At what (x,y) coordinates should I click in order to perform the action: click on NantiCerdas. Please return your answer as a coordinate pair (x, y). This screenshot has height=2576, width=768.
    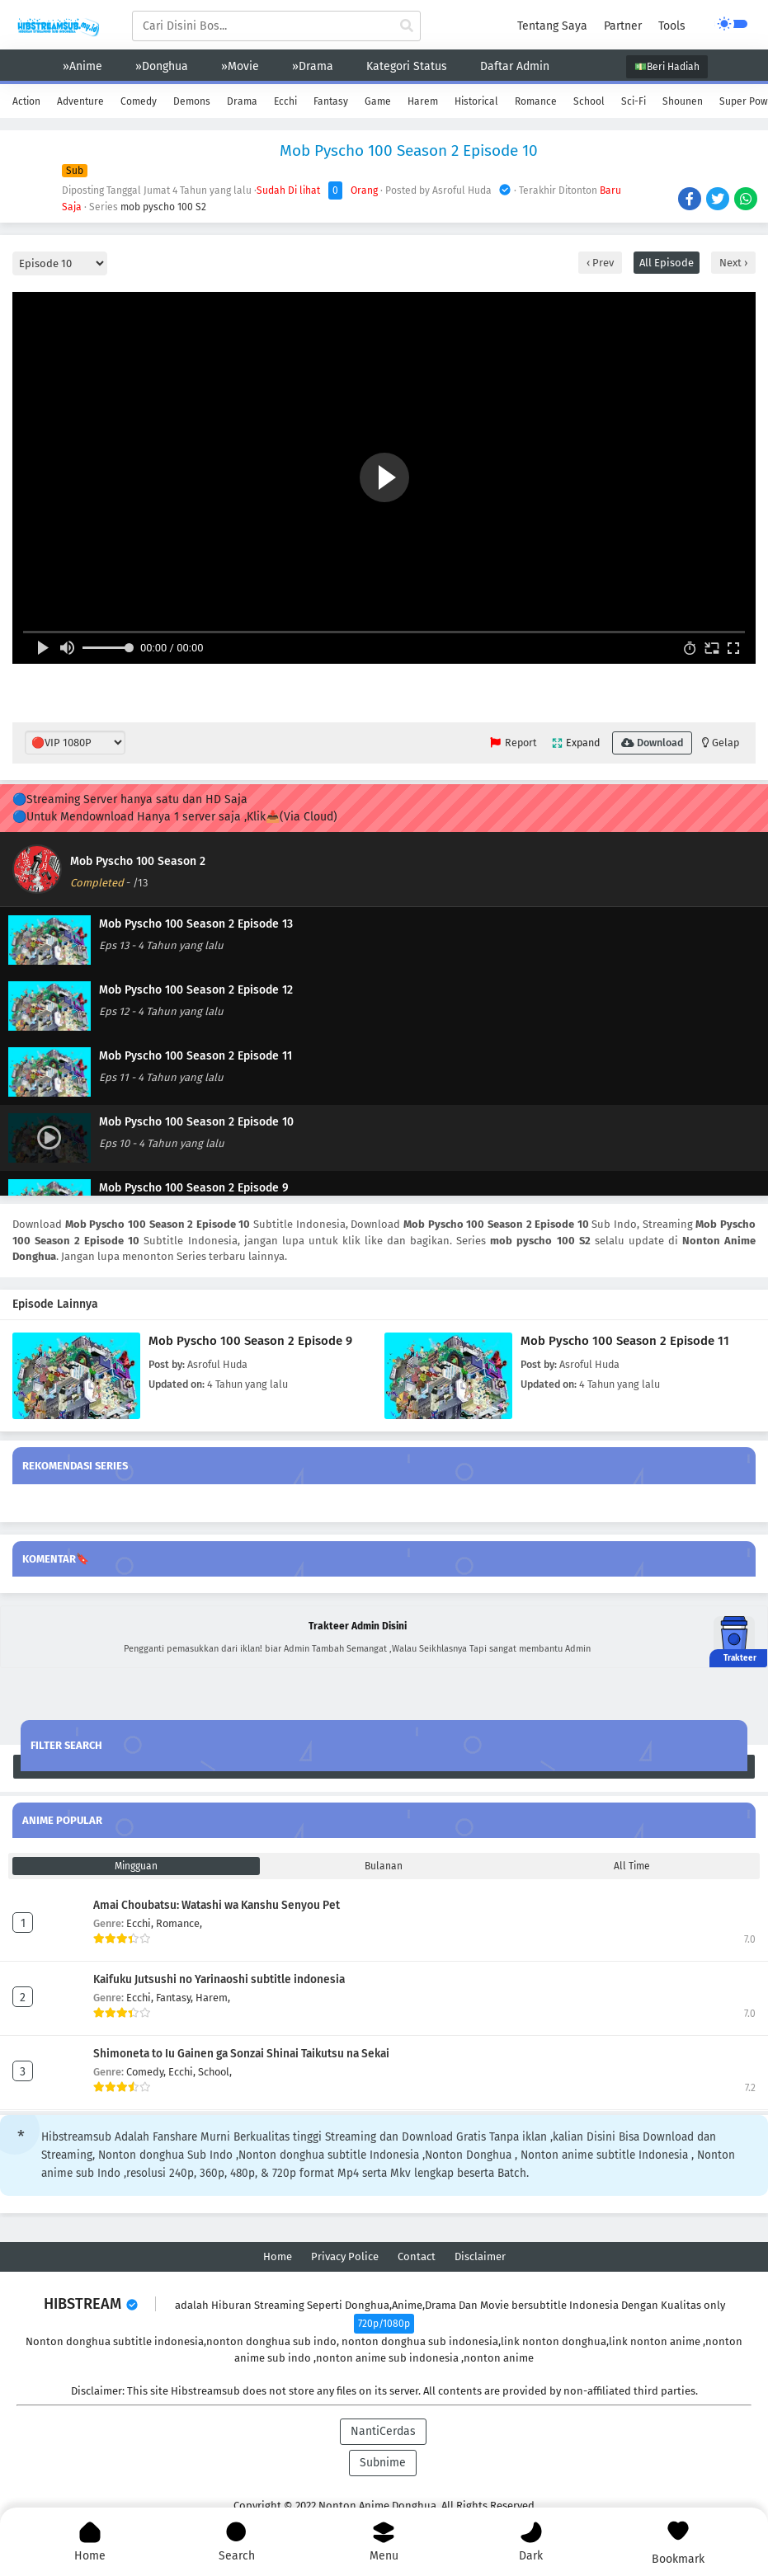
    Looking at the image, I should click on (383, 2431).